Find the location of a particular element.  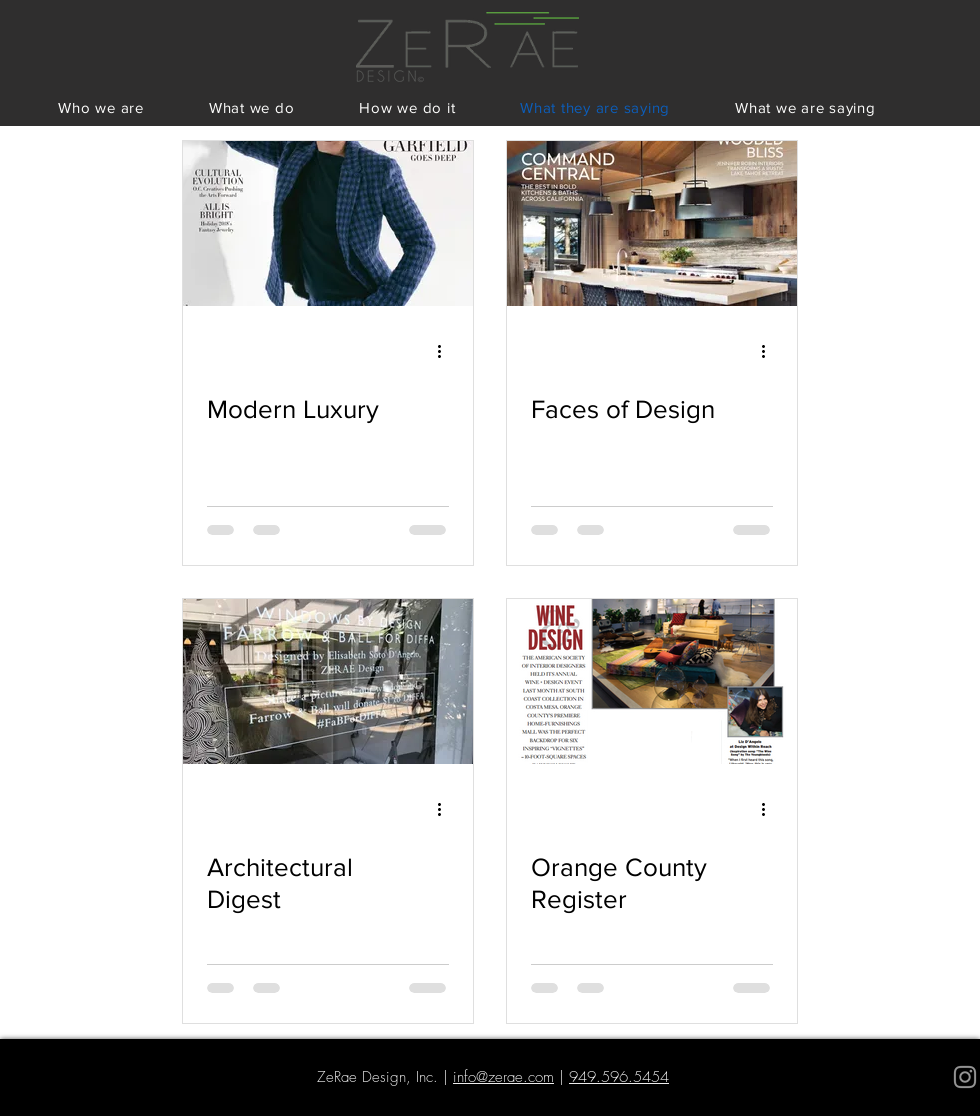

[Modern Luxury] is located at coordinates (328, 223).